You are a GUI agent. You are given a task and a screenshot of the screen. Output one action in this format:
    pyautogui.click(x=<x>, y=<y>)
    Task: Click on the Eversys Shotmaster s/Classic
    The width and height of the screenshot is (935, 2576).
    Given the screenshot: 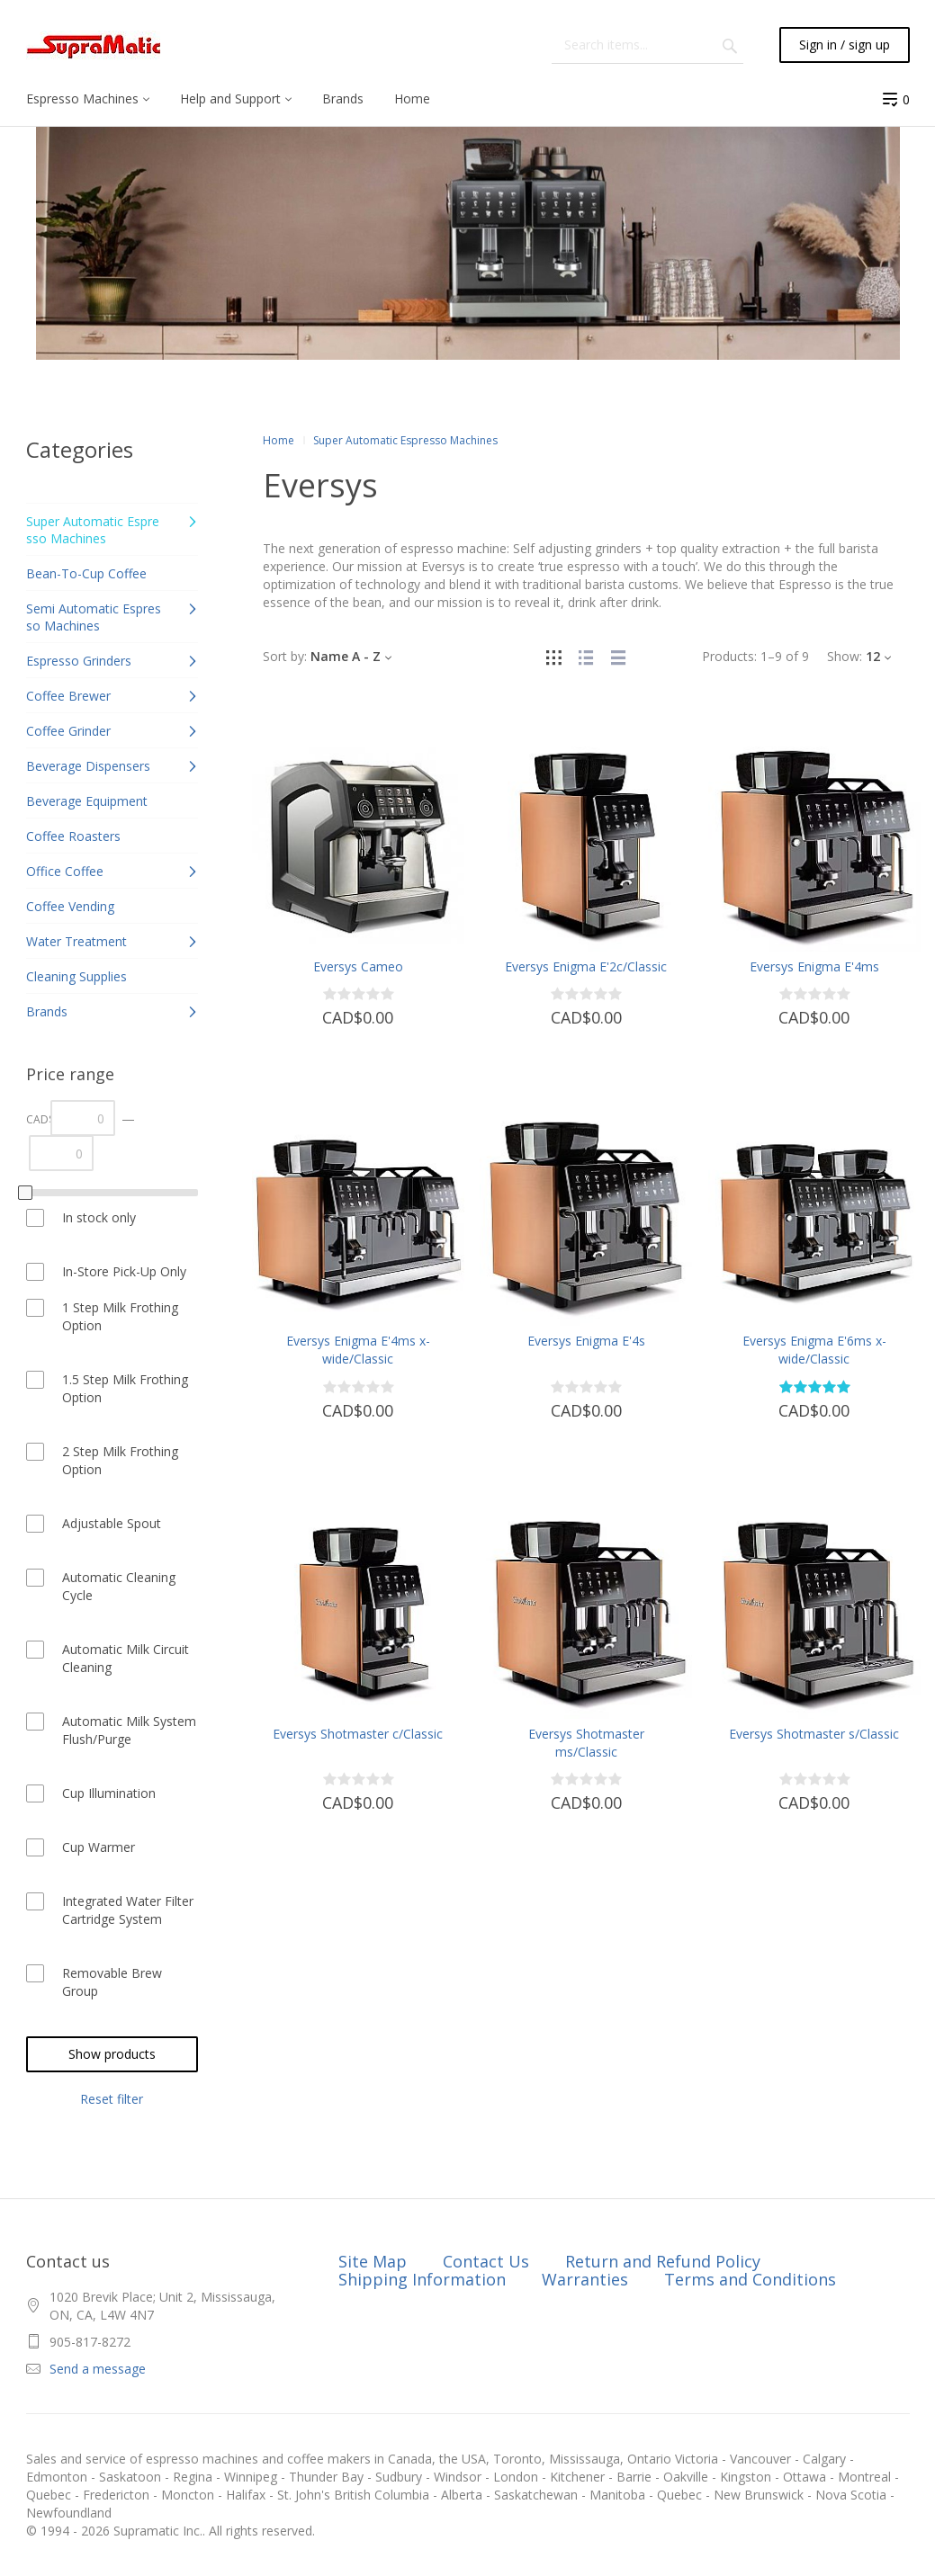 What is the action you would take?
    pyautogui.click(x=814, y=1733)
    